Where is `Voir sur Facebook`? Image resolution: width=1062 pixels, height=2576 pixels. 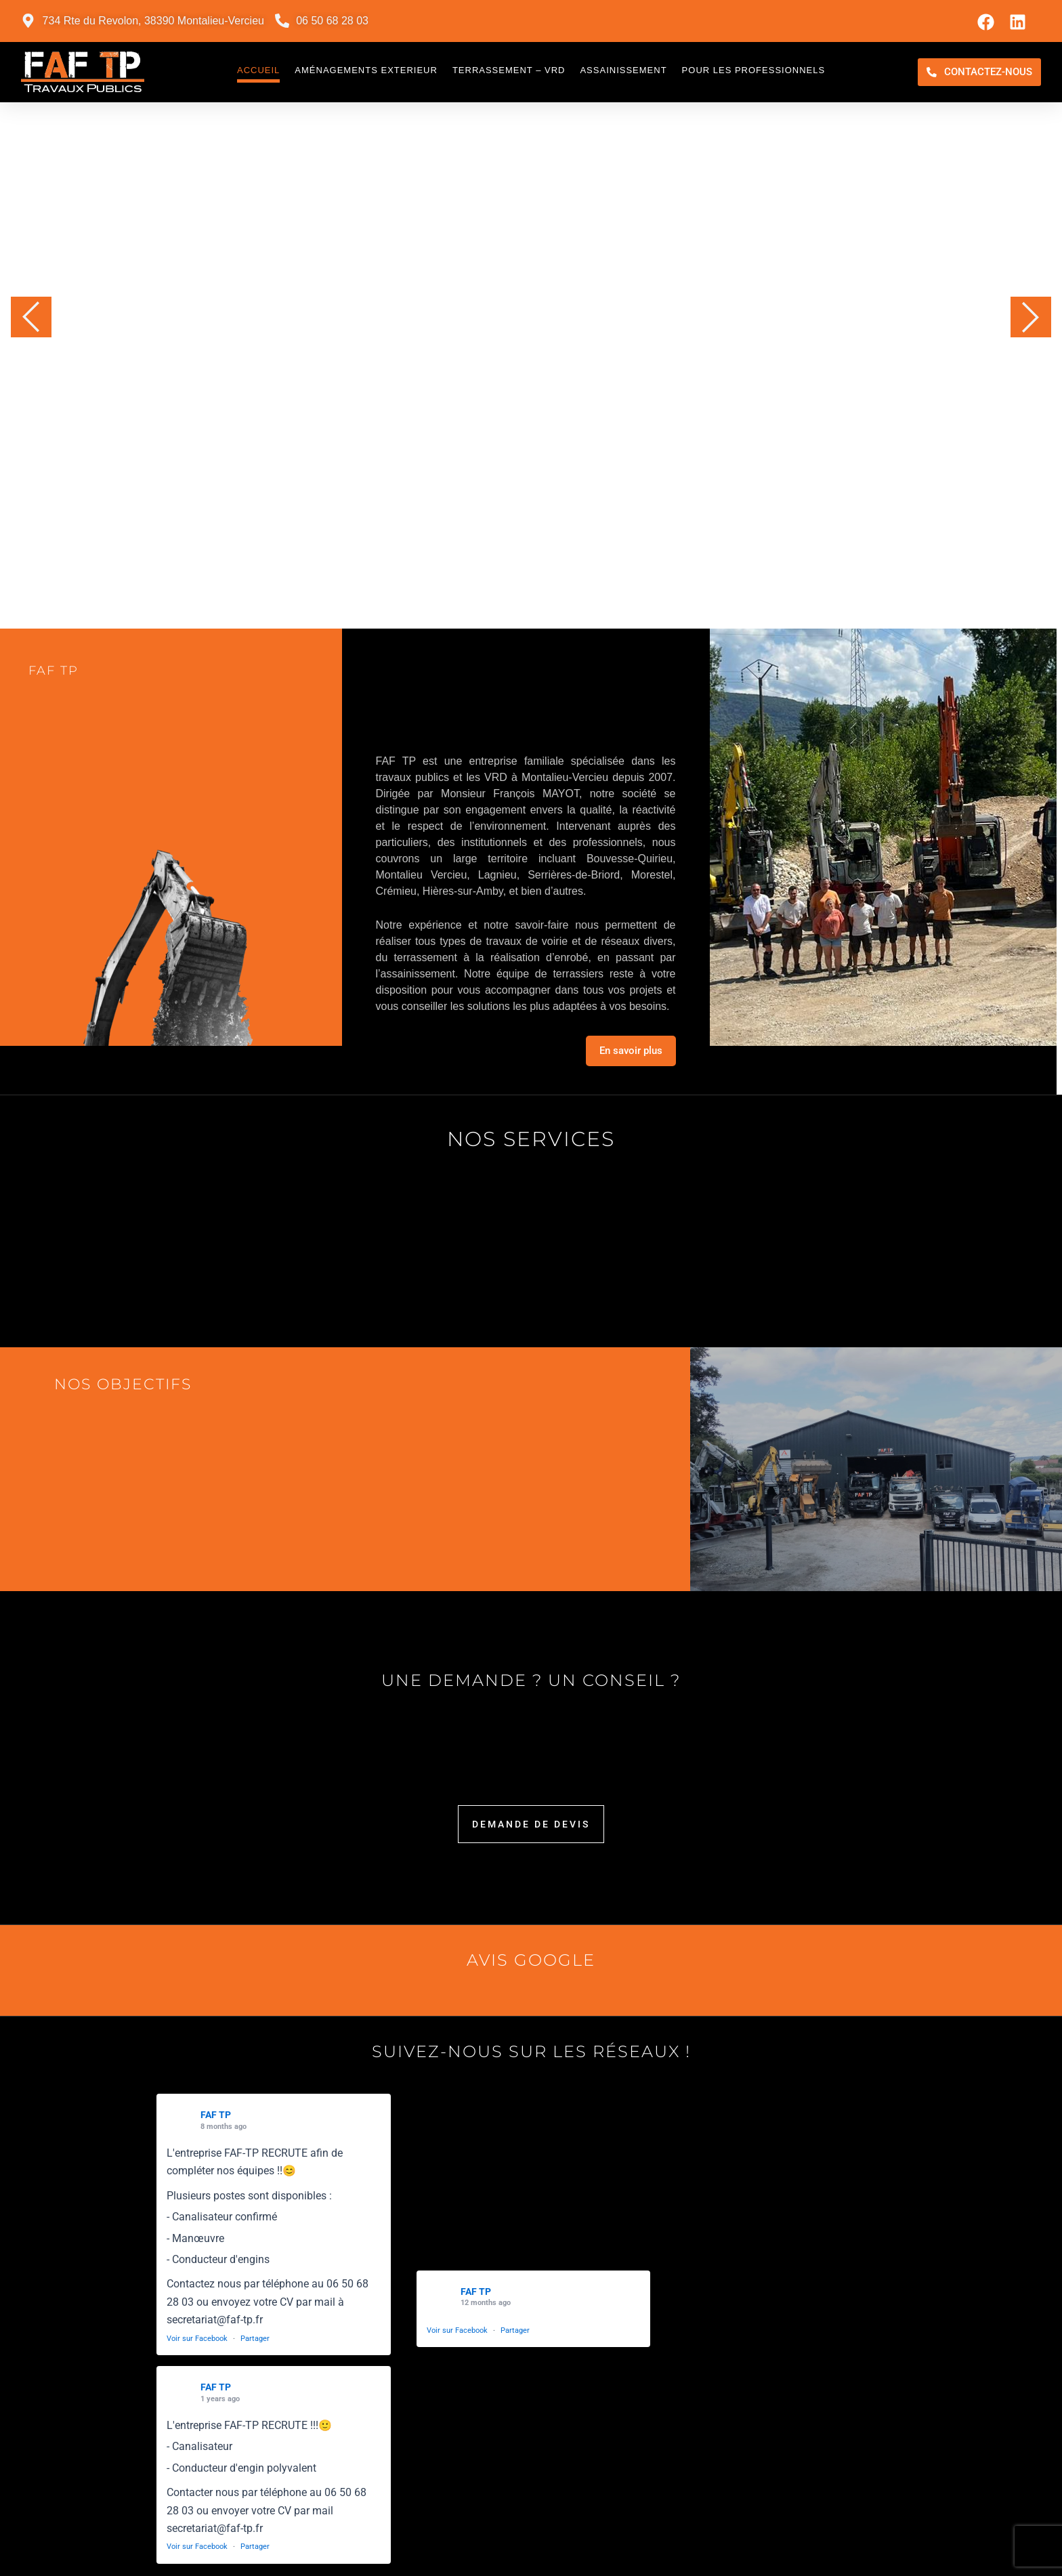 Voir sur Facebook is located at coordinates (197, 2338).